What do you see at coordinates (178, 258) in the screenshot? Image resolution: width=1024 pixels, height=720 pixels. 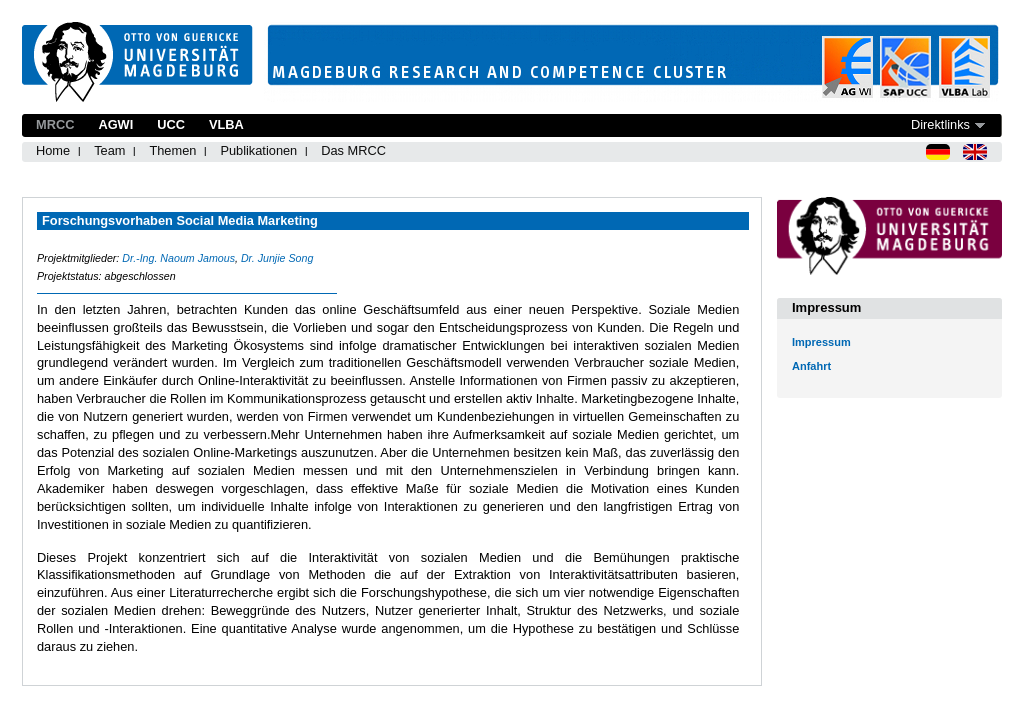 I see `Dr.-Ing. Naoum Jamous` at bounding box center [178, 258].